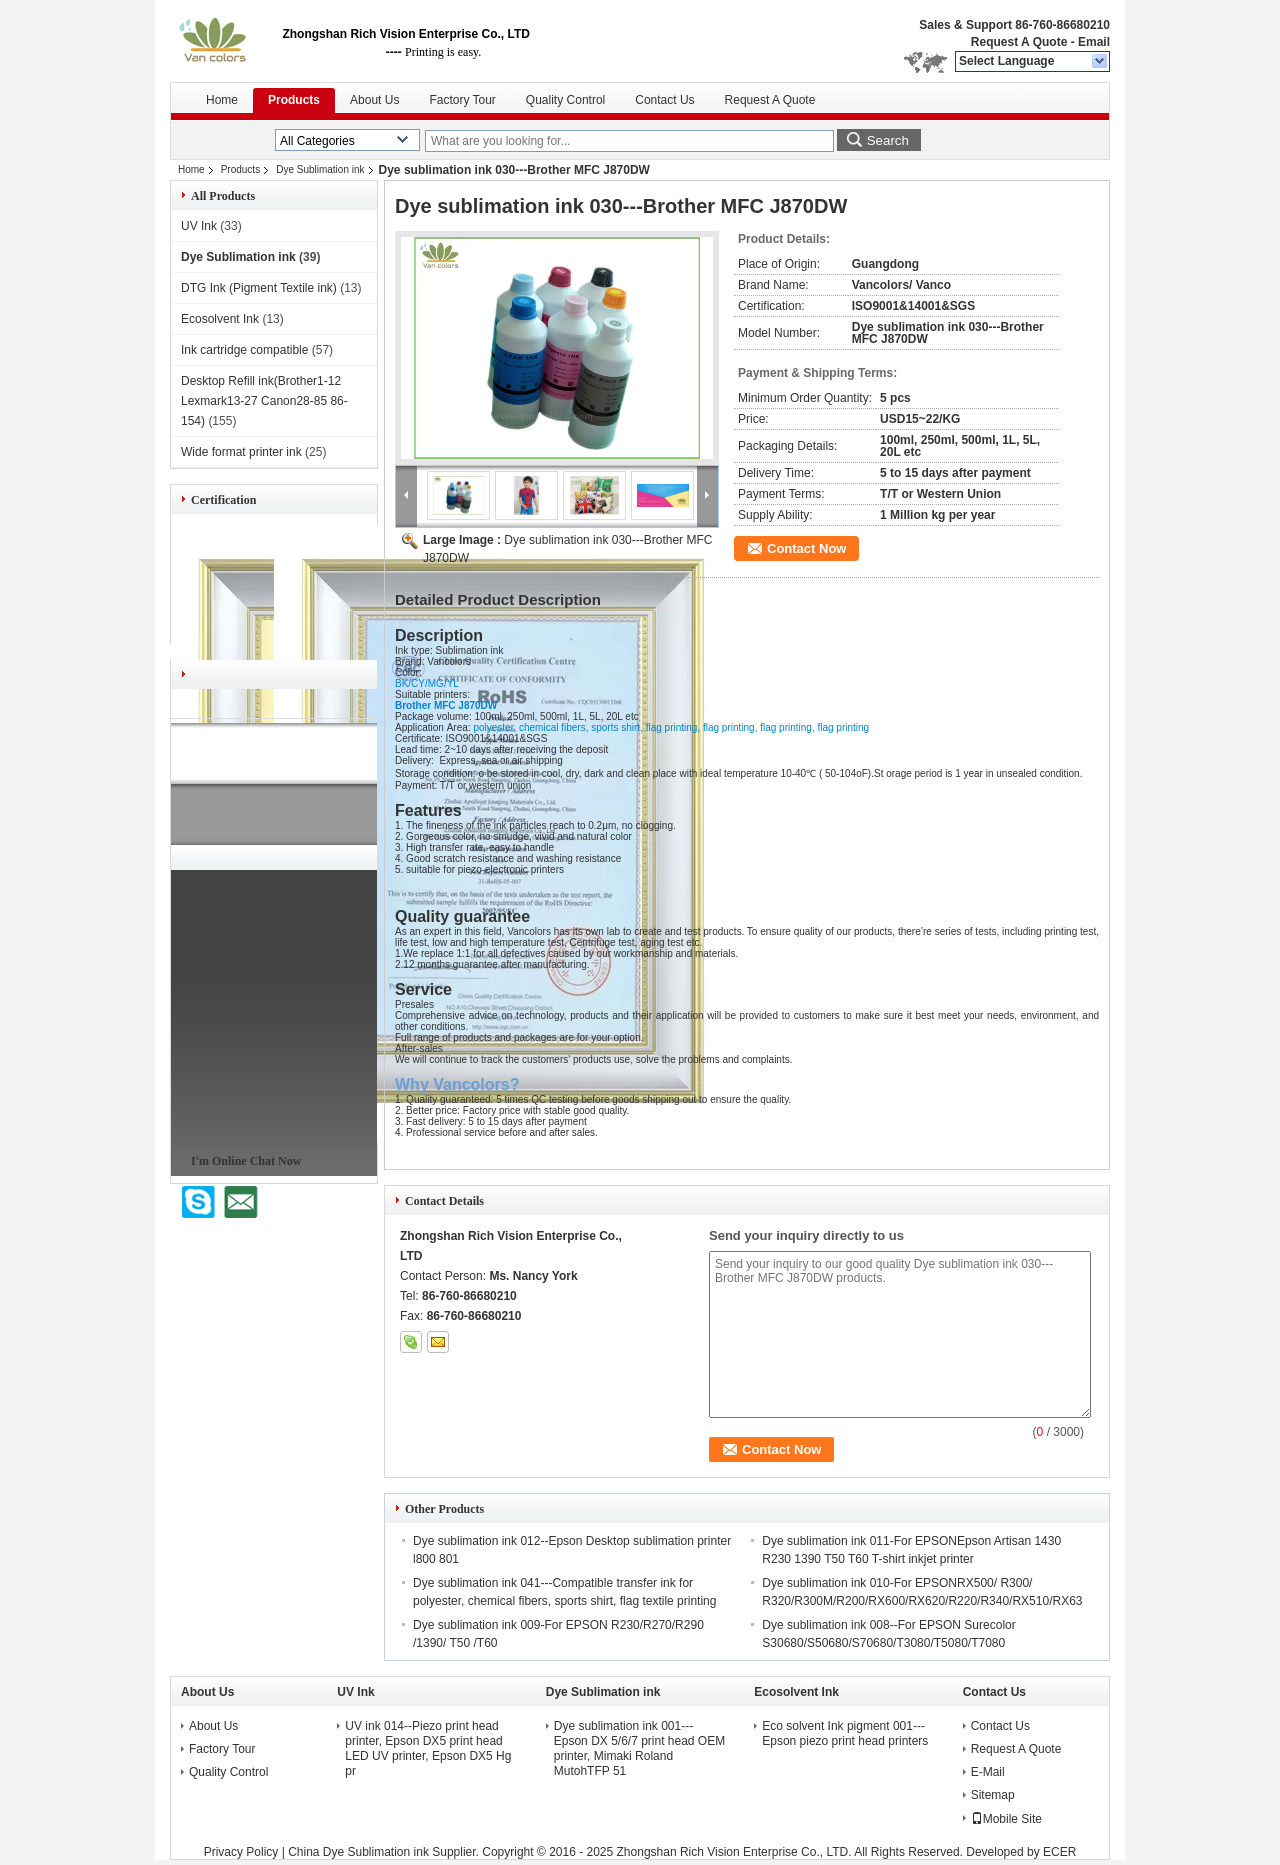 Image resolution: width=1280 pixels, height=1865 pixels. What do you see at coordinates (374, 100) in the screenshot?
I see `About Us` at bounding box center [374, 100].